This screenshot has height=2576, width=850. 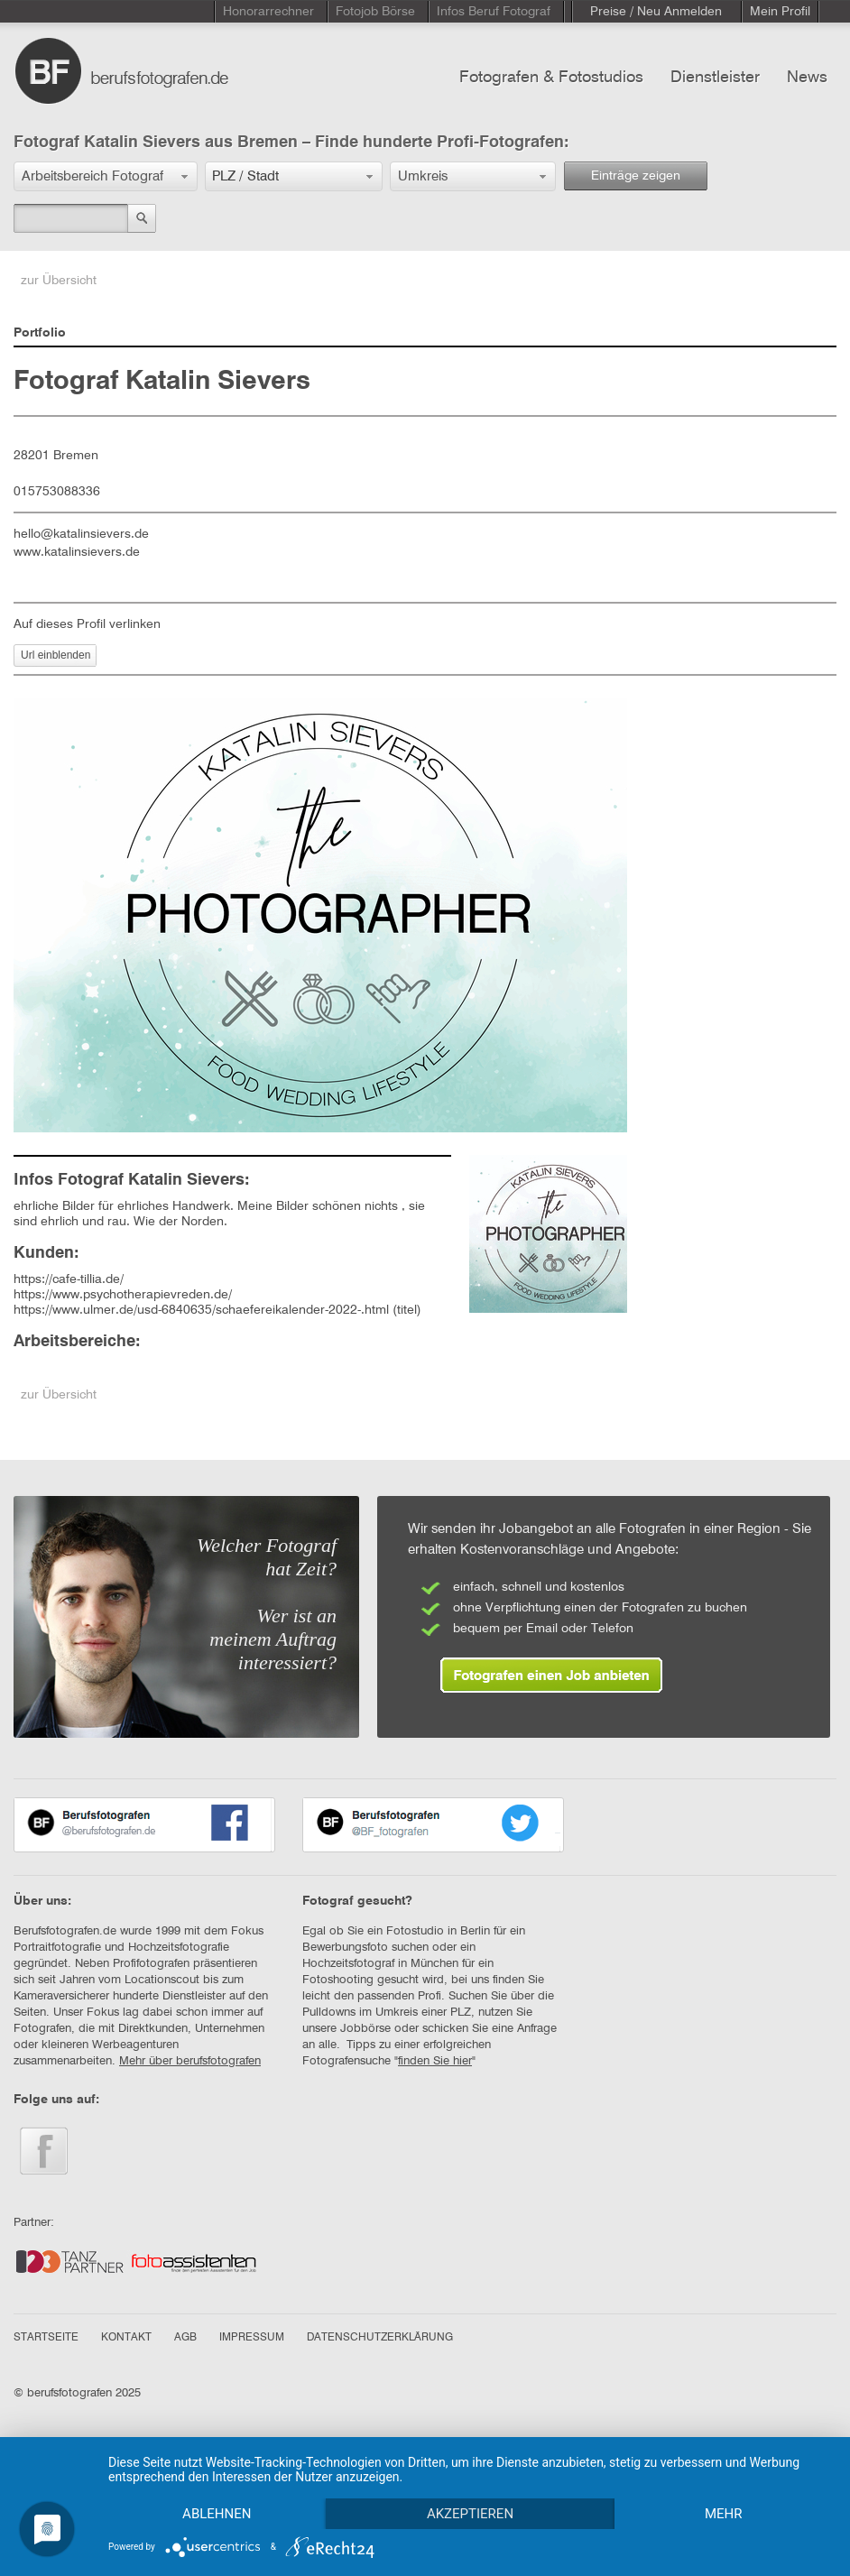 I want to click on Mein Profil, so click(x=780, y=11).